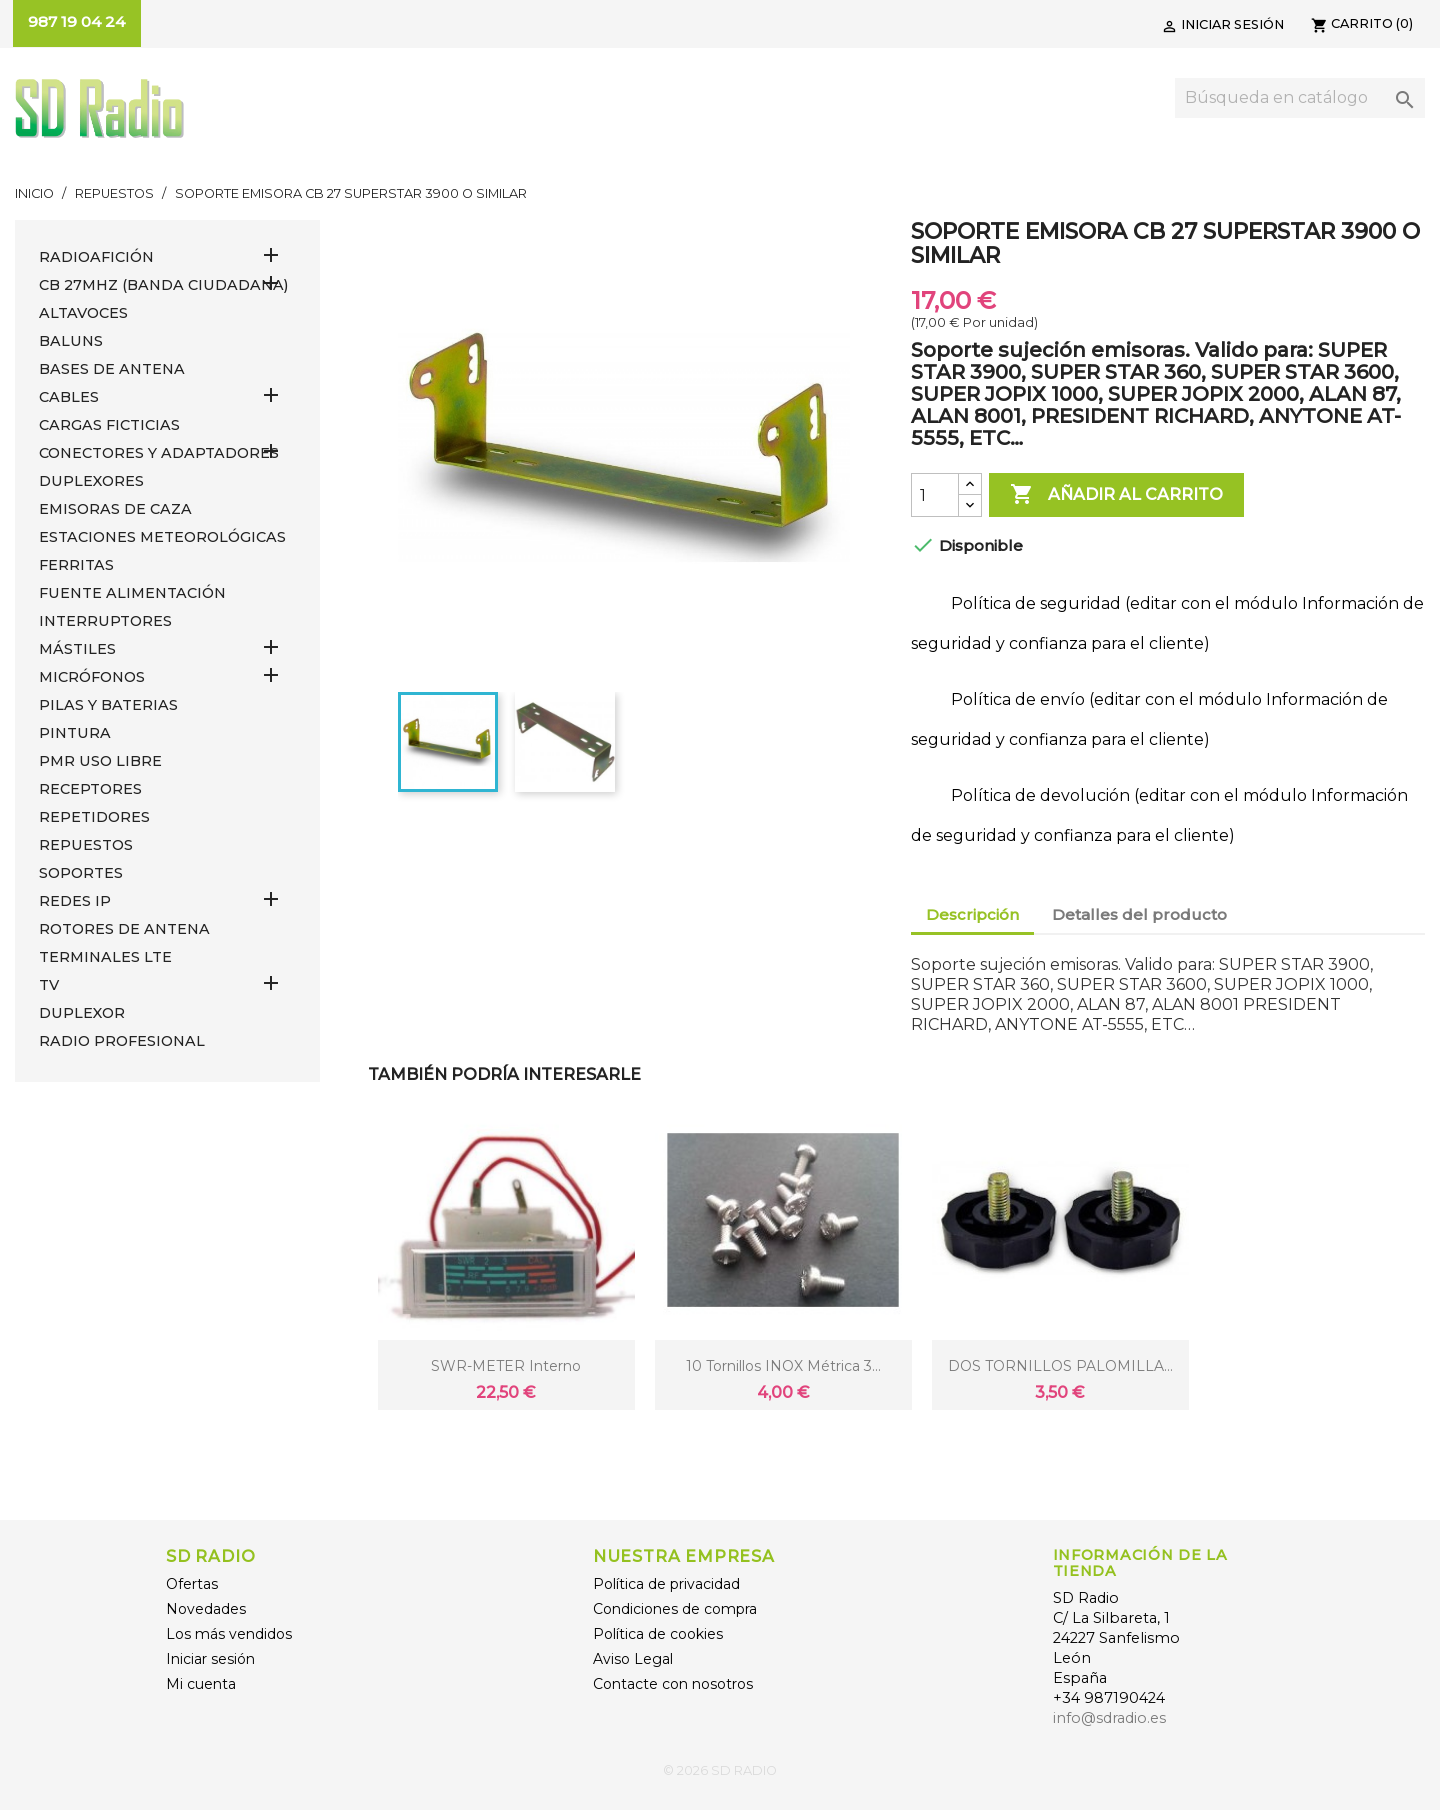 Image resolution: width=1440 pixels, height=1810 pixels. I want to click on MÁSTILES, so click(77, 649).